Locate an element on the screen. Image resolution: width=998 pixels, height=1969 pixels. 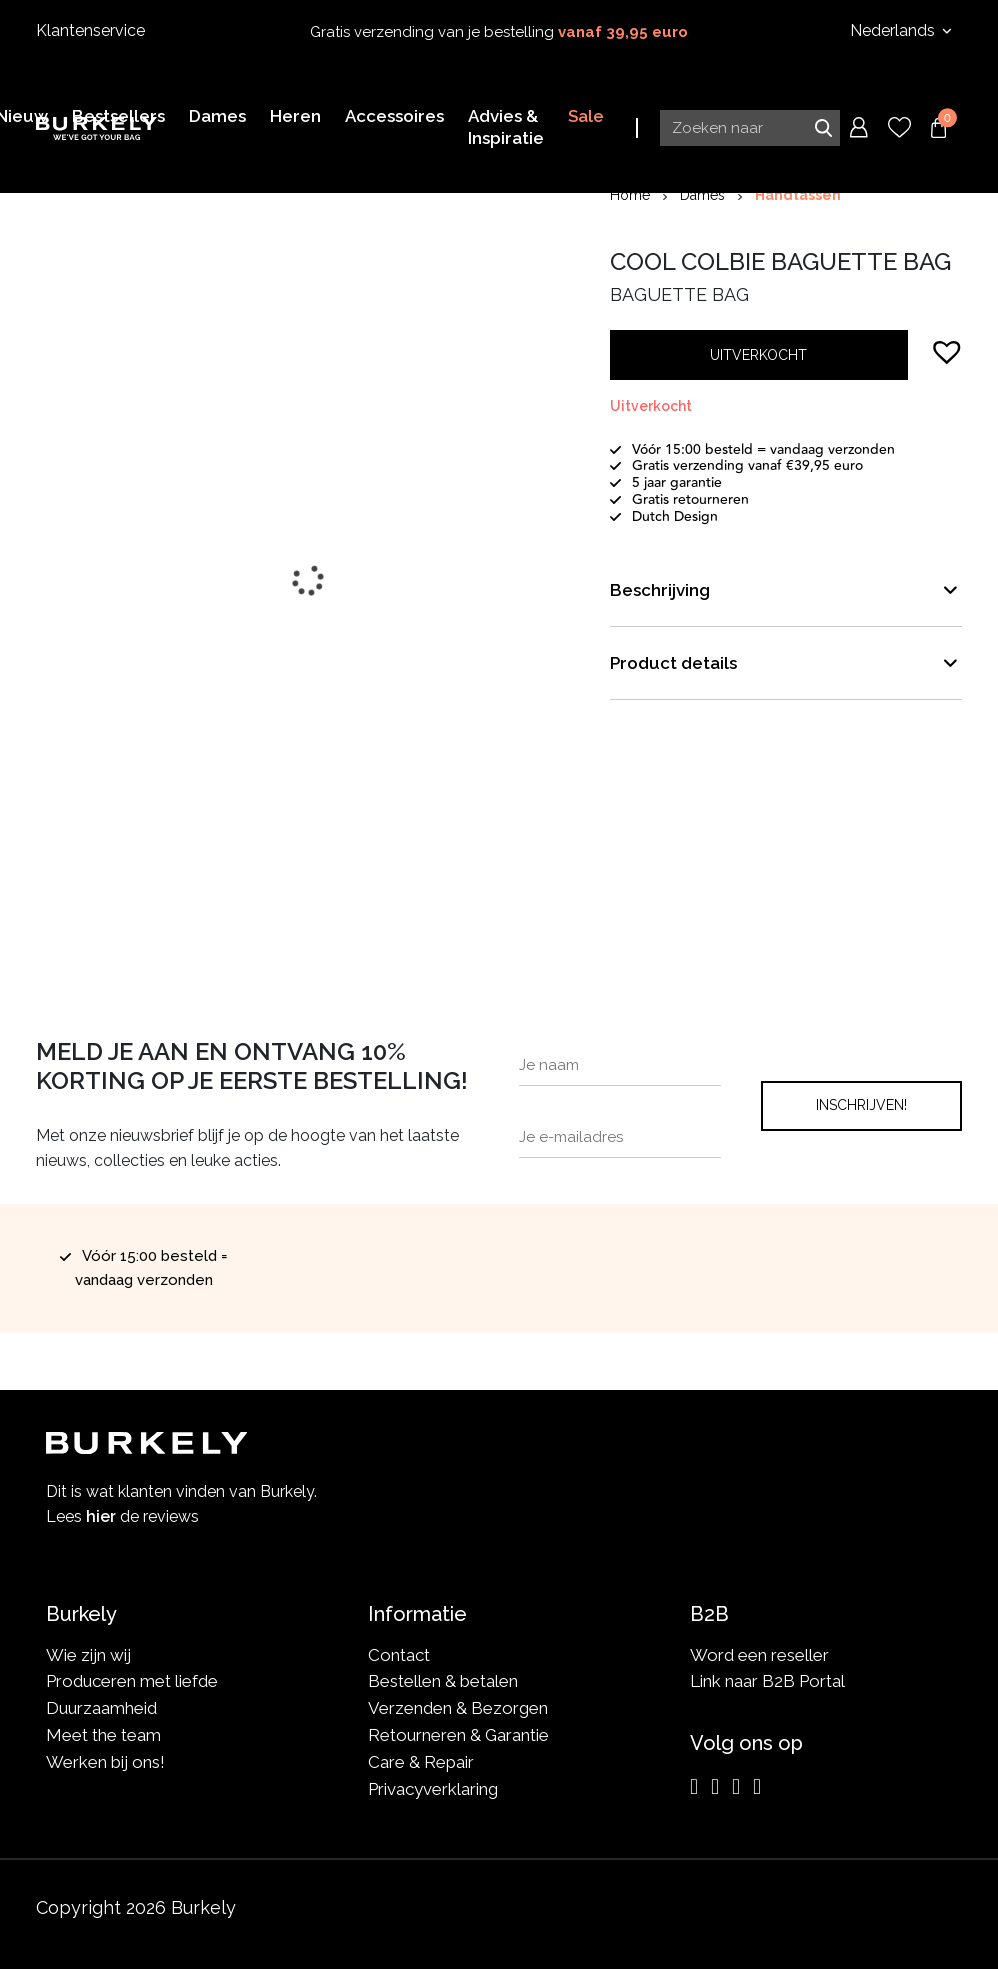
Werken bij ons! is located at coordinates (105, 1762).